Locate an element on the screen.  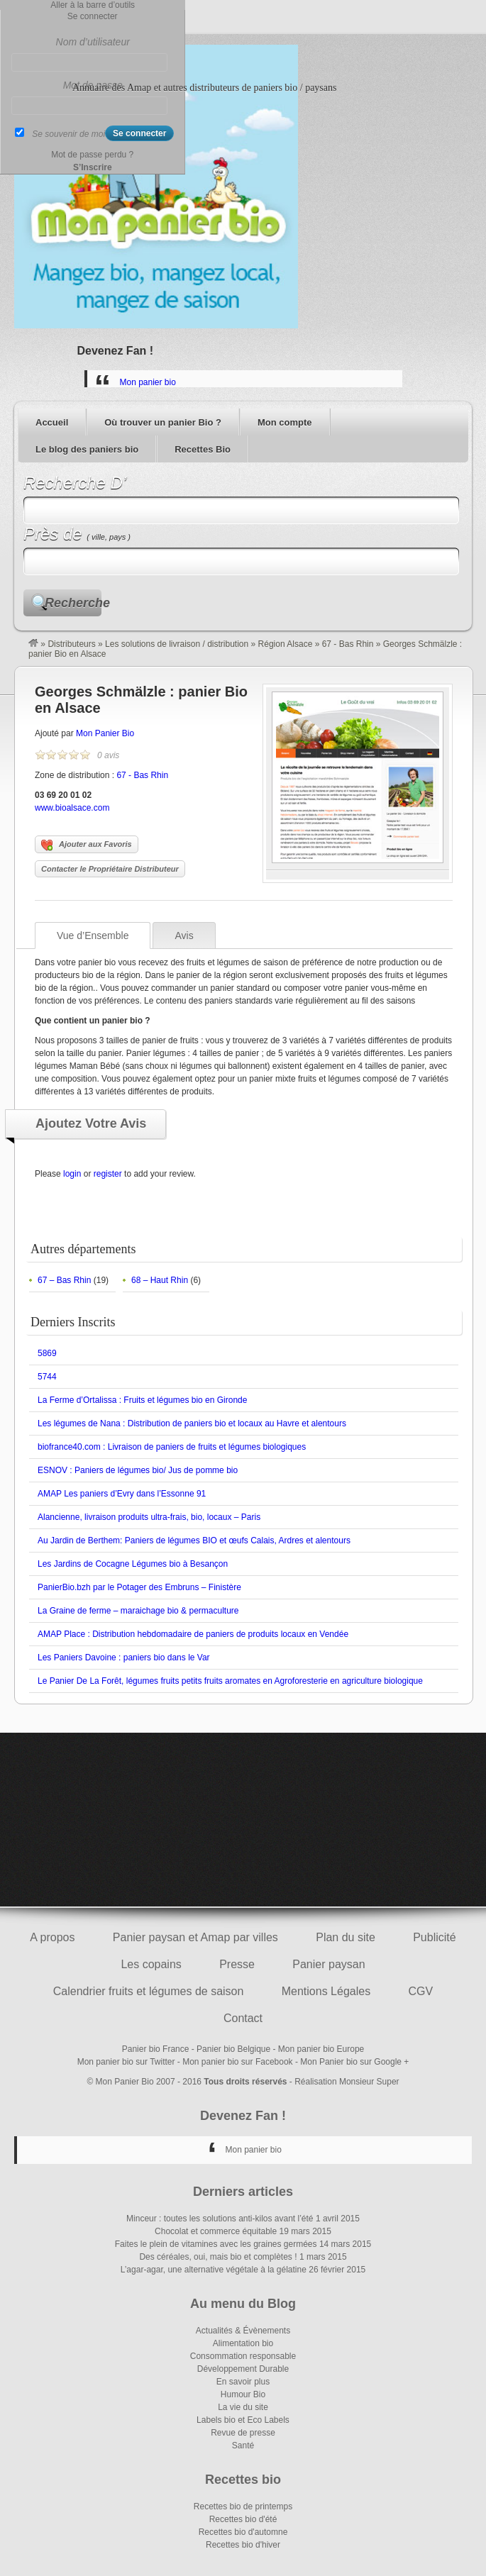
La vie du site is located at coordinates (243, 2407).